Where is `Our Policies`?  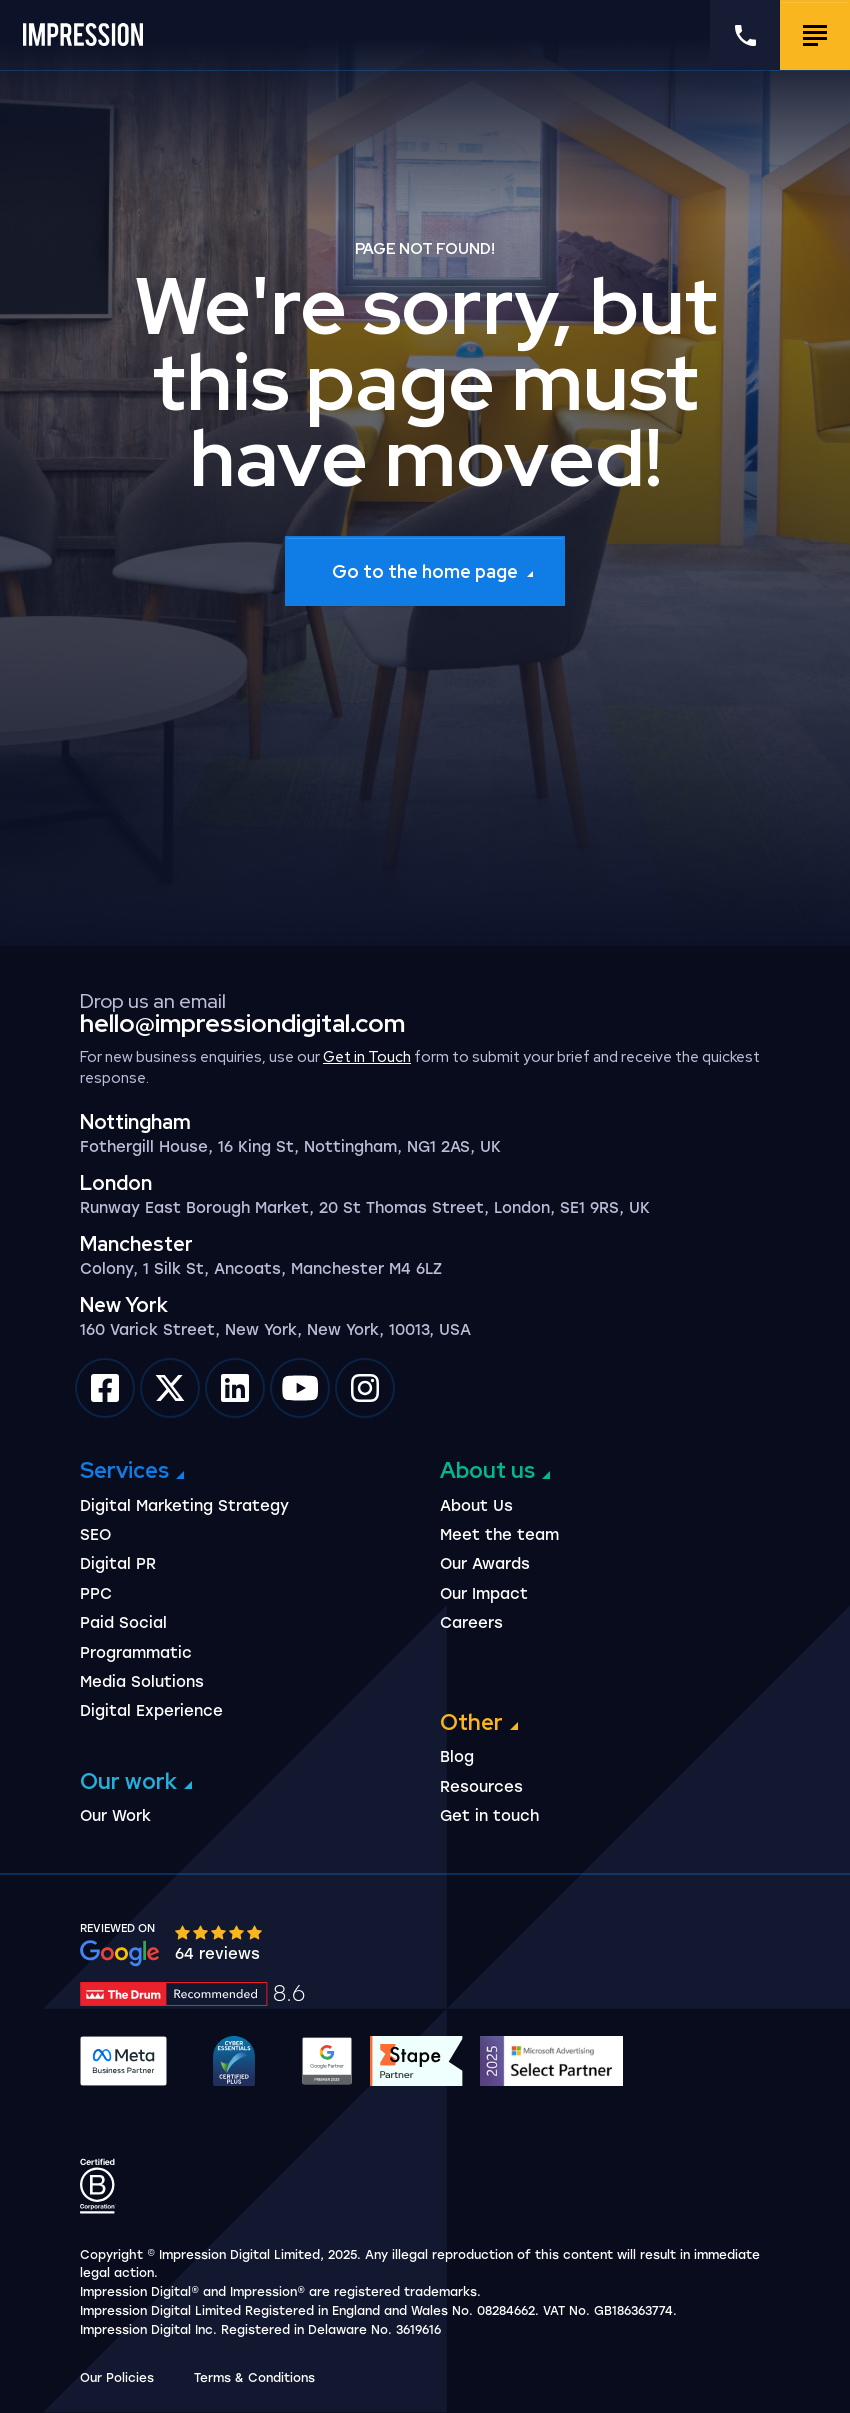 Our Policies is located at coordinates (117, 2378).